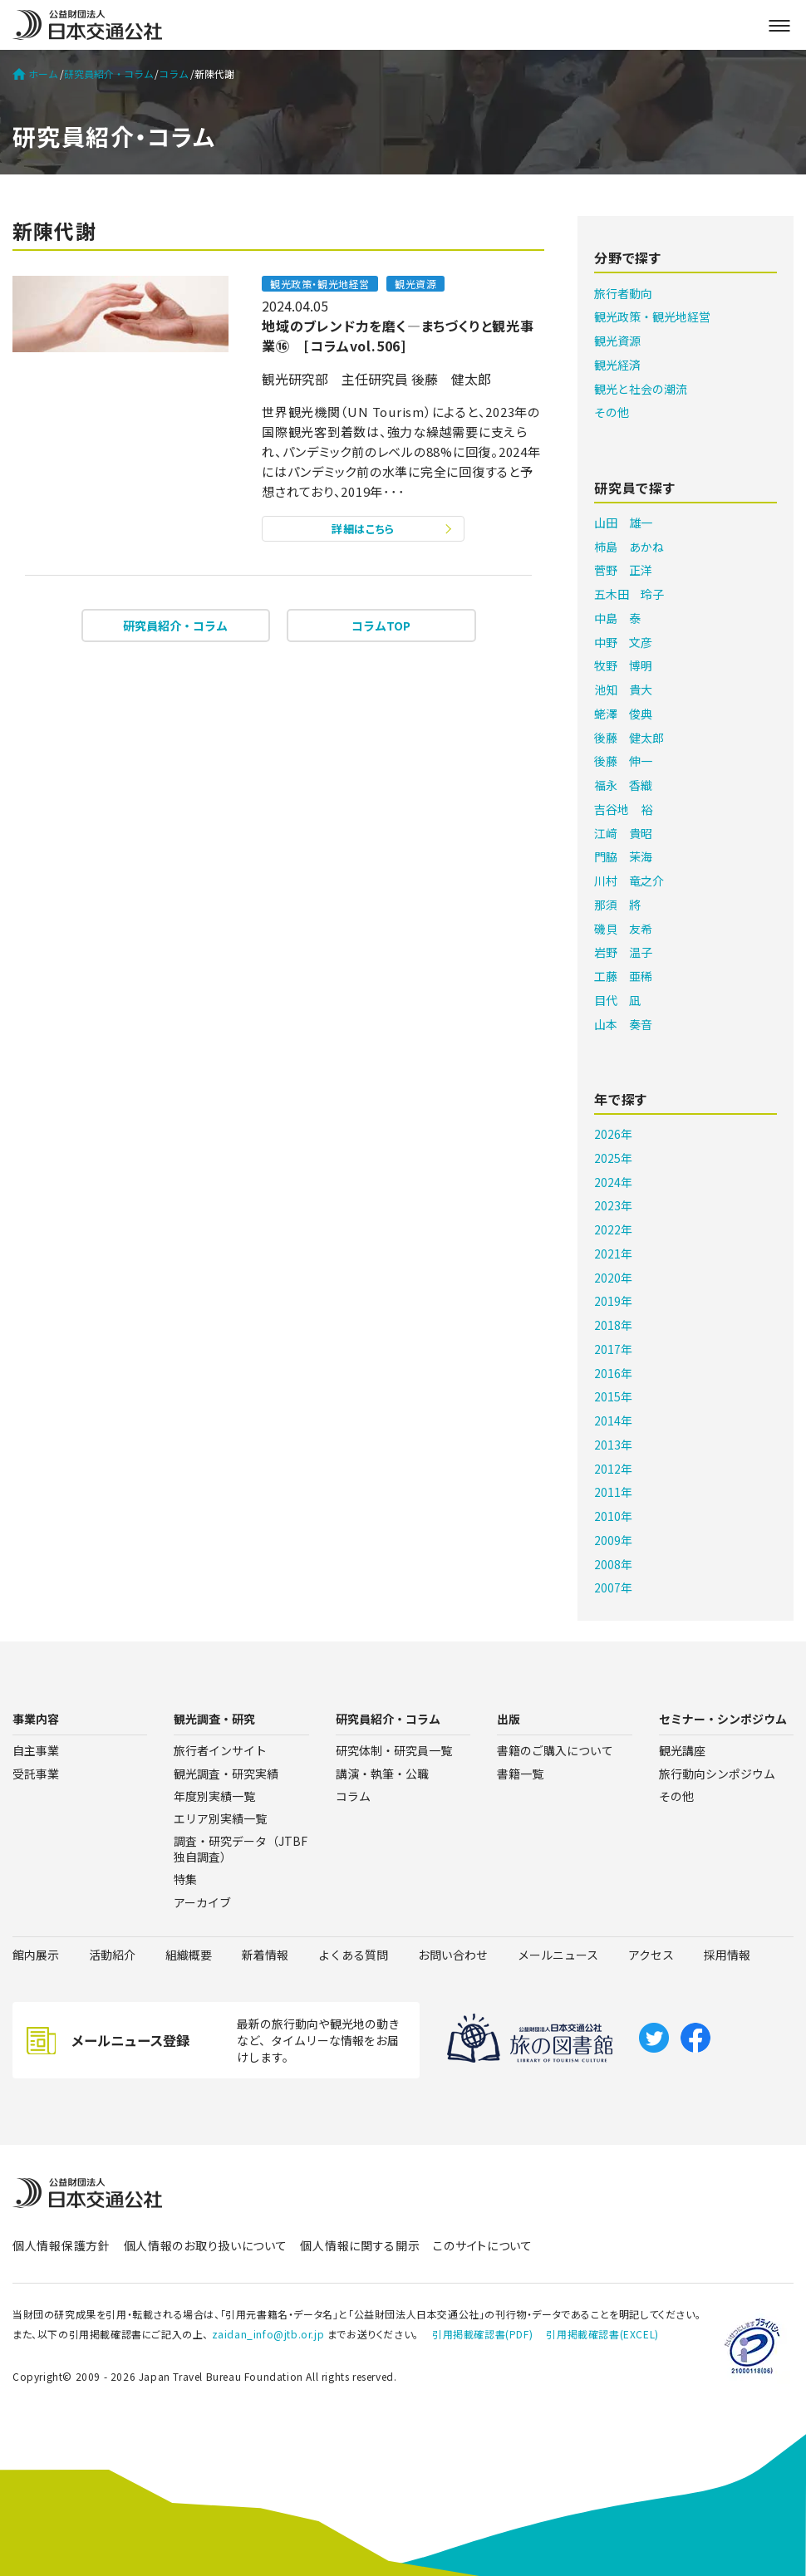 Image resolution: width=806 pixels, height=2576 pixels. What do you see at coordinates (613, 1158) in the screenshot?
I see `2025年` at bounding box center [613, 1158].